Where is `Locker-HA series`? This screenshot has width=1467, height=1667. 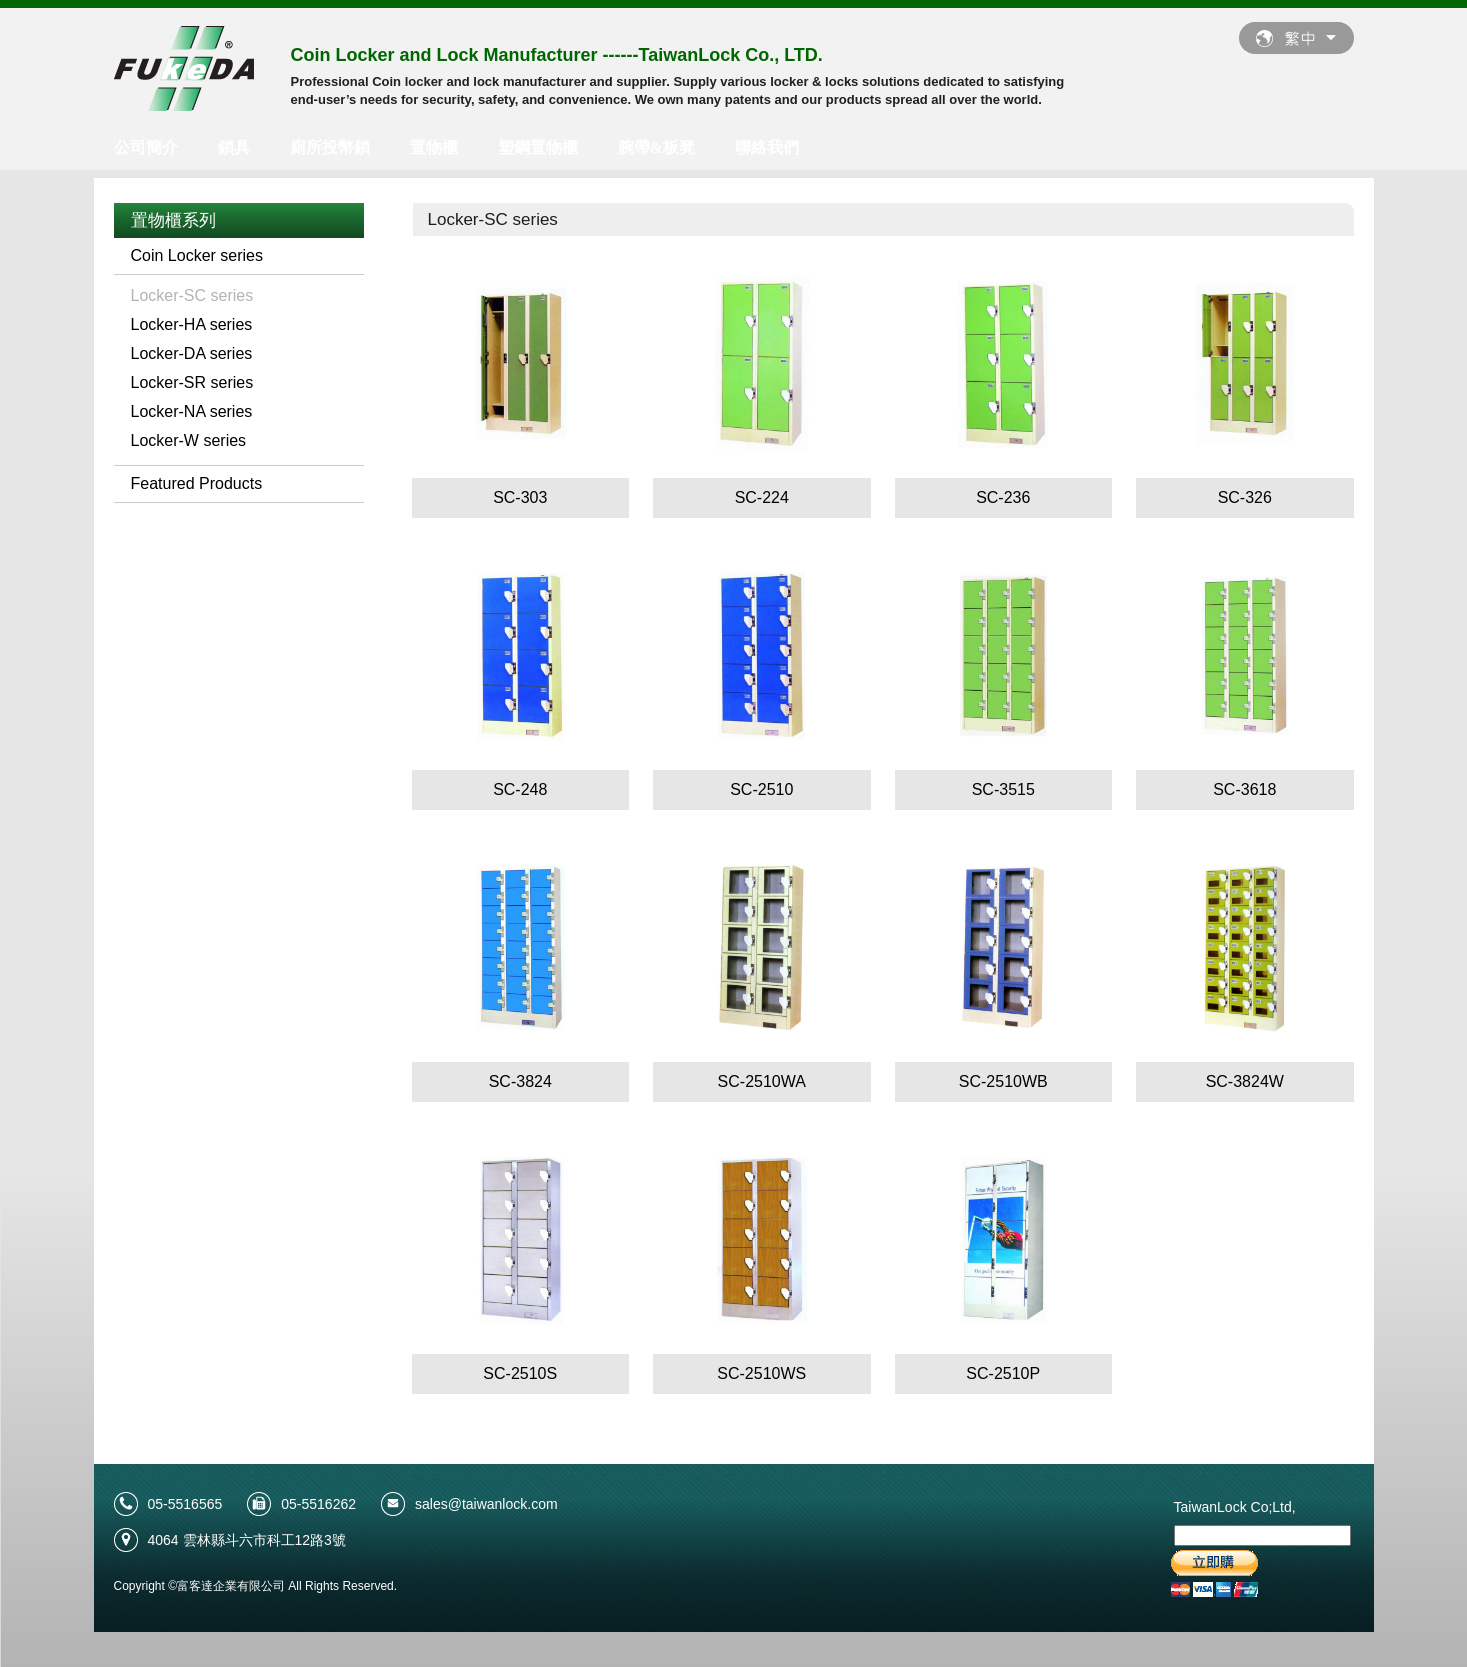
Locker-HA series is located at coordinates (192, 324).